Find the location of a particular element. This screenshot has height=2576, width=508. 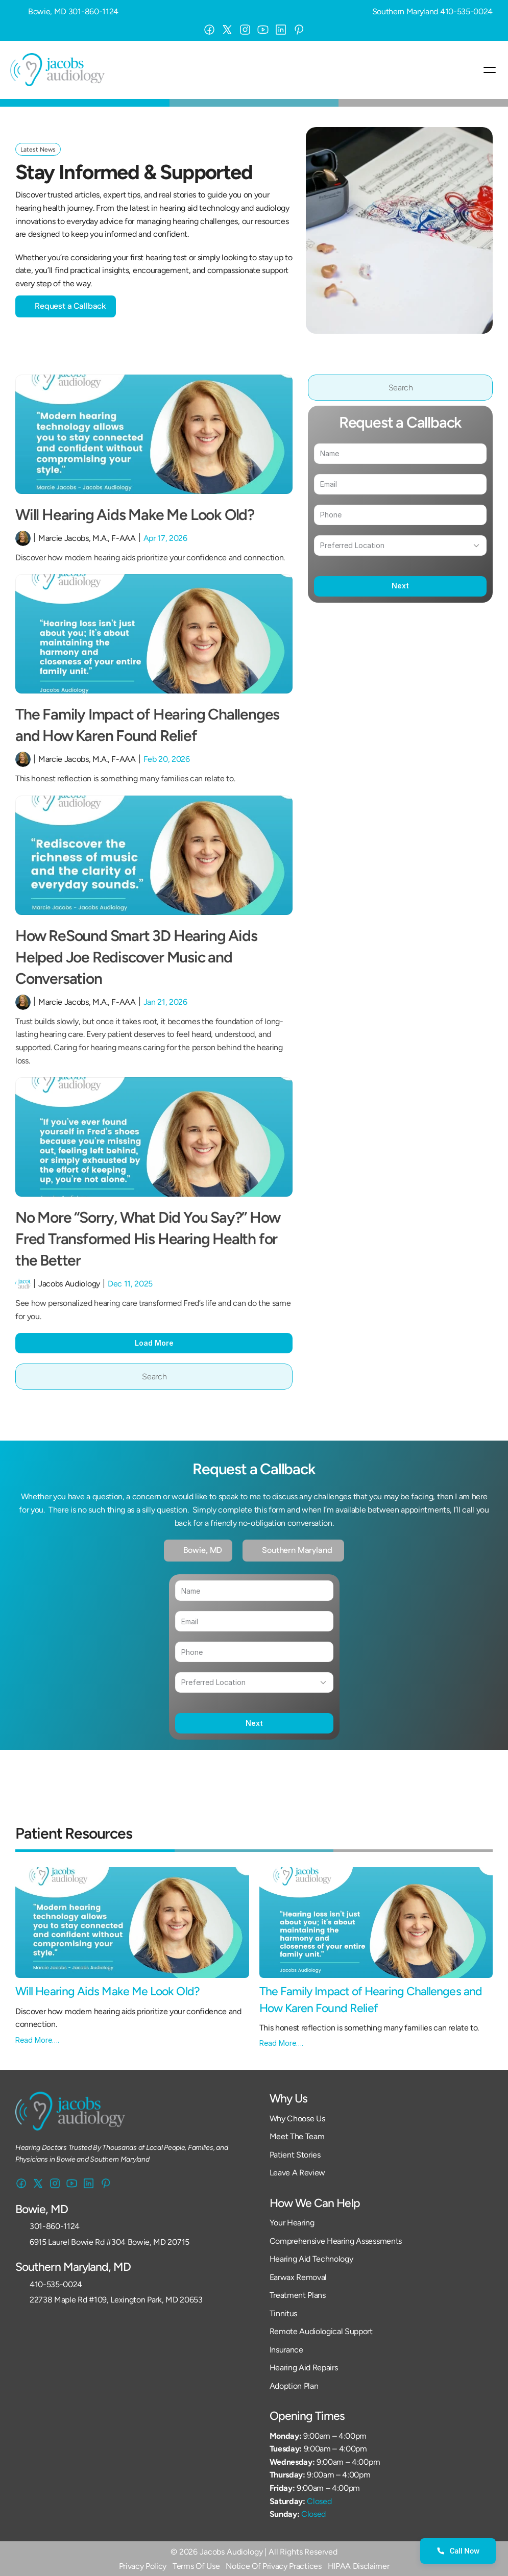

Read More…. is located at coordinates (37, 2040).